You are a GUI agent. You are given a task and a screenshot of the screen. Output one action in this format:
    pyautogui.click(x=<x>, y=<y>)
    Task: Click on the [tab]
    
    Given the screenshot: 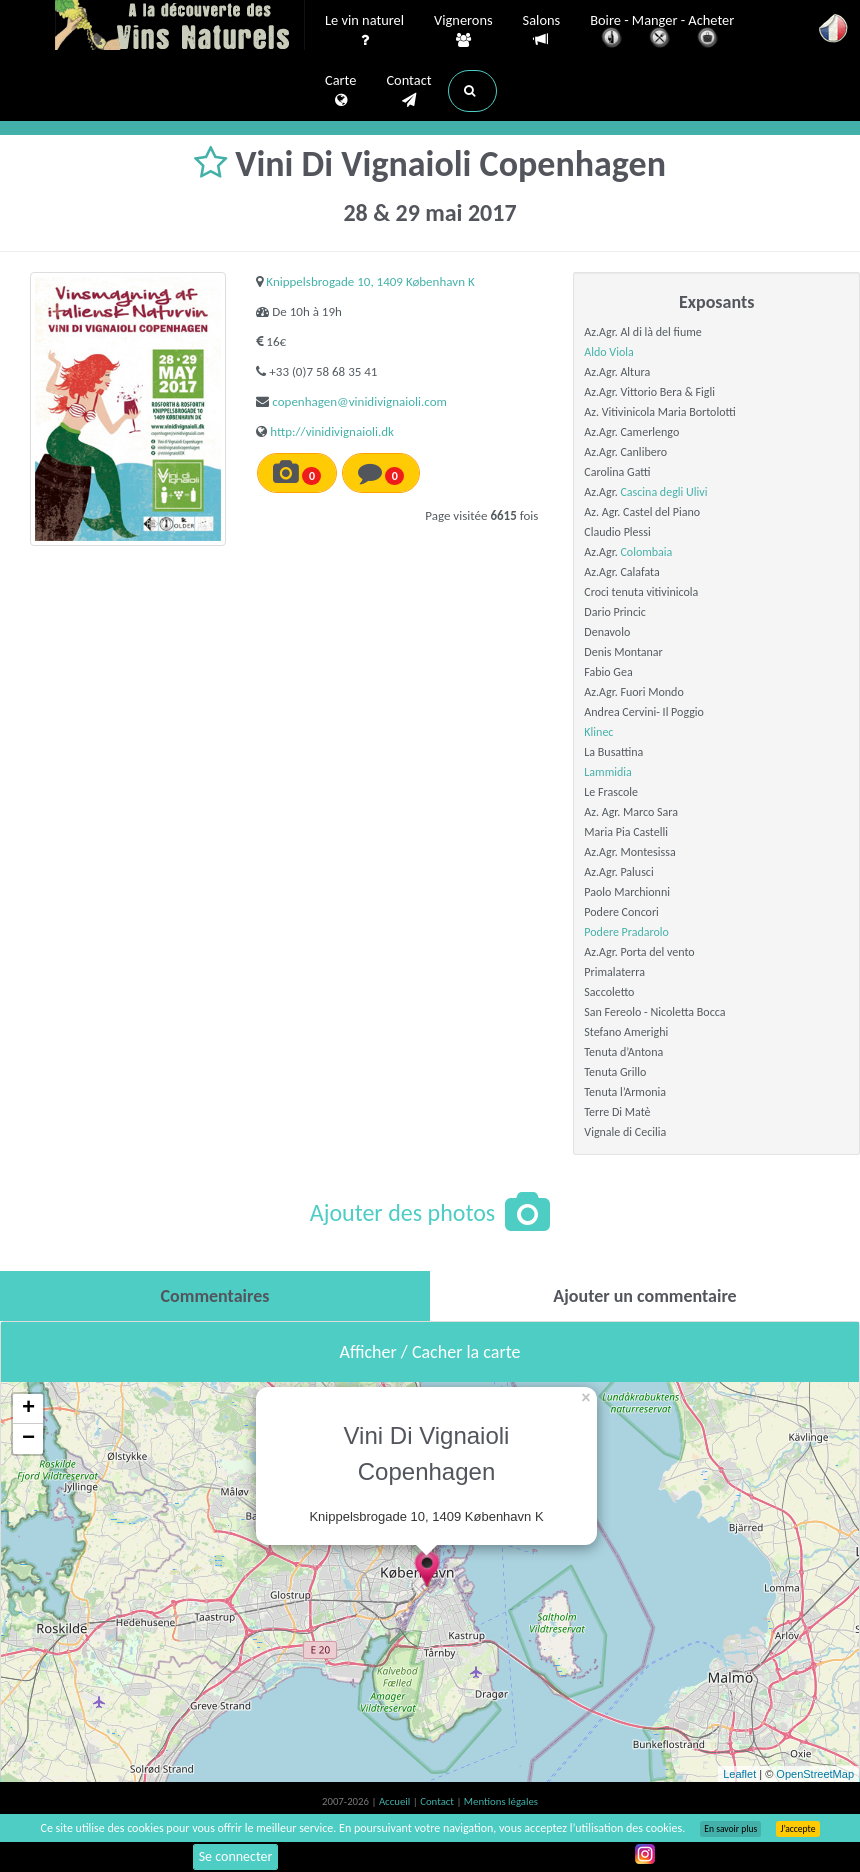 What is the action you would take?
    pyautogui.click(x=215, y=1296)
    